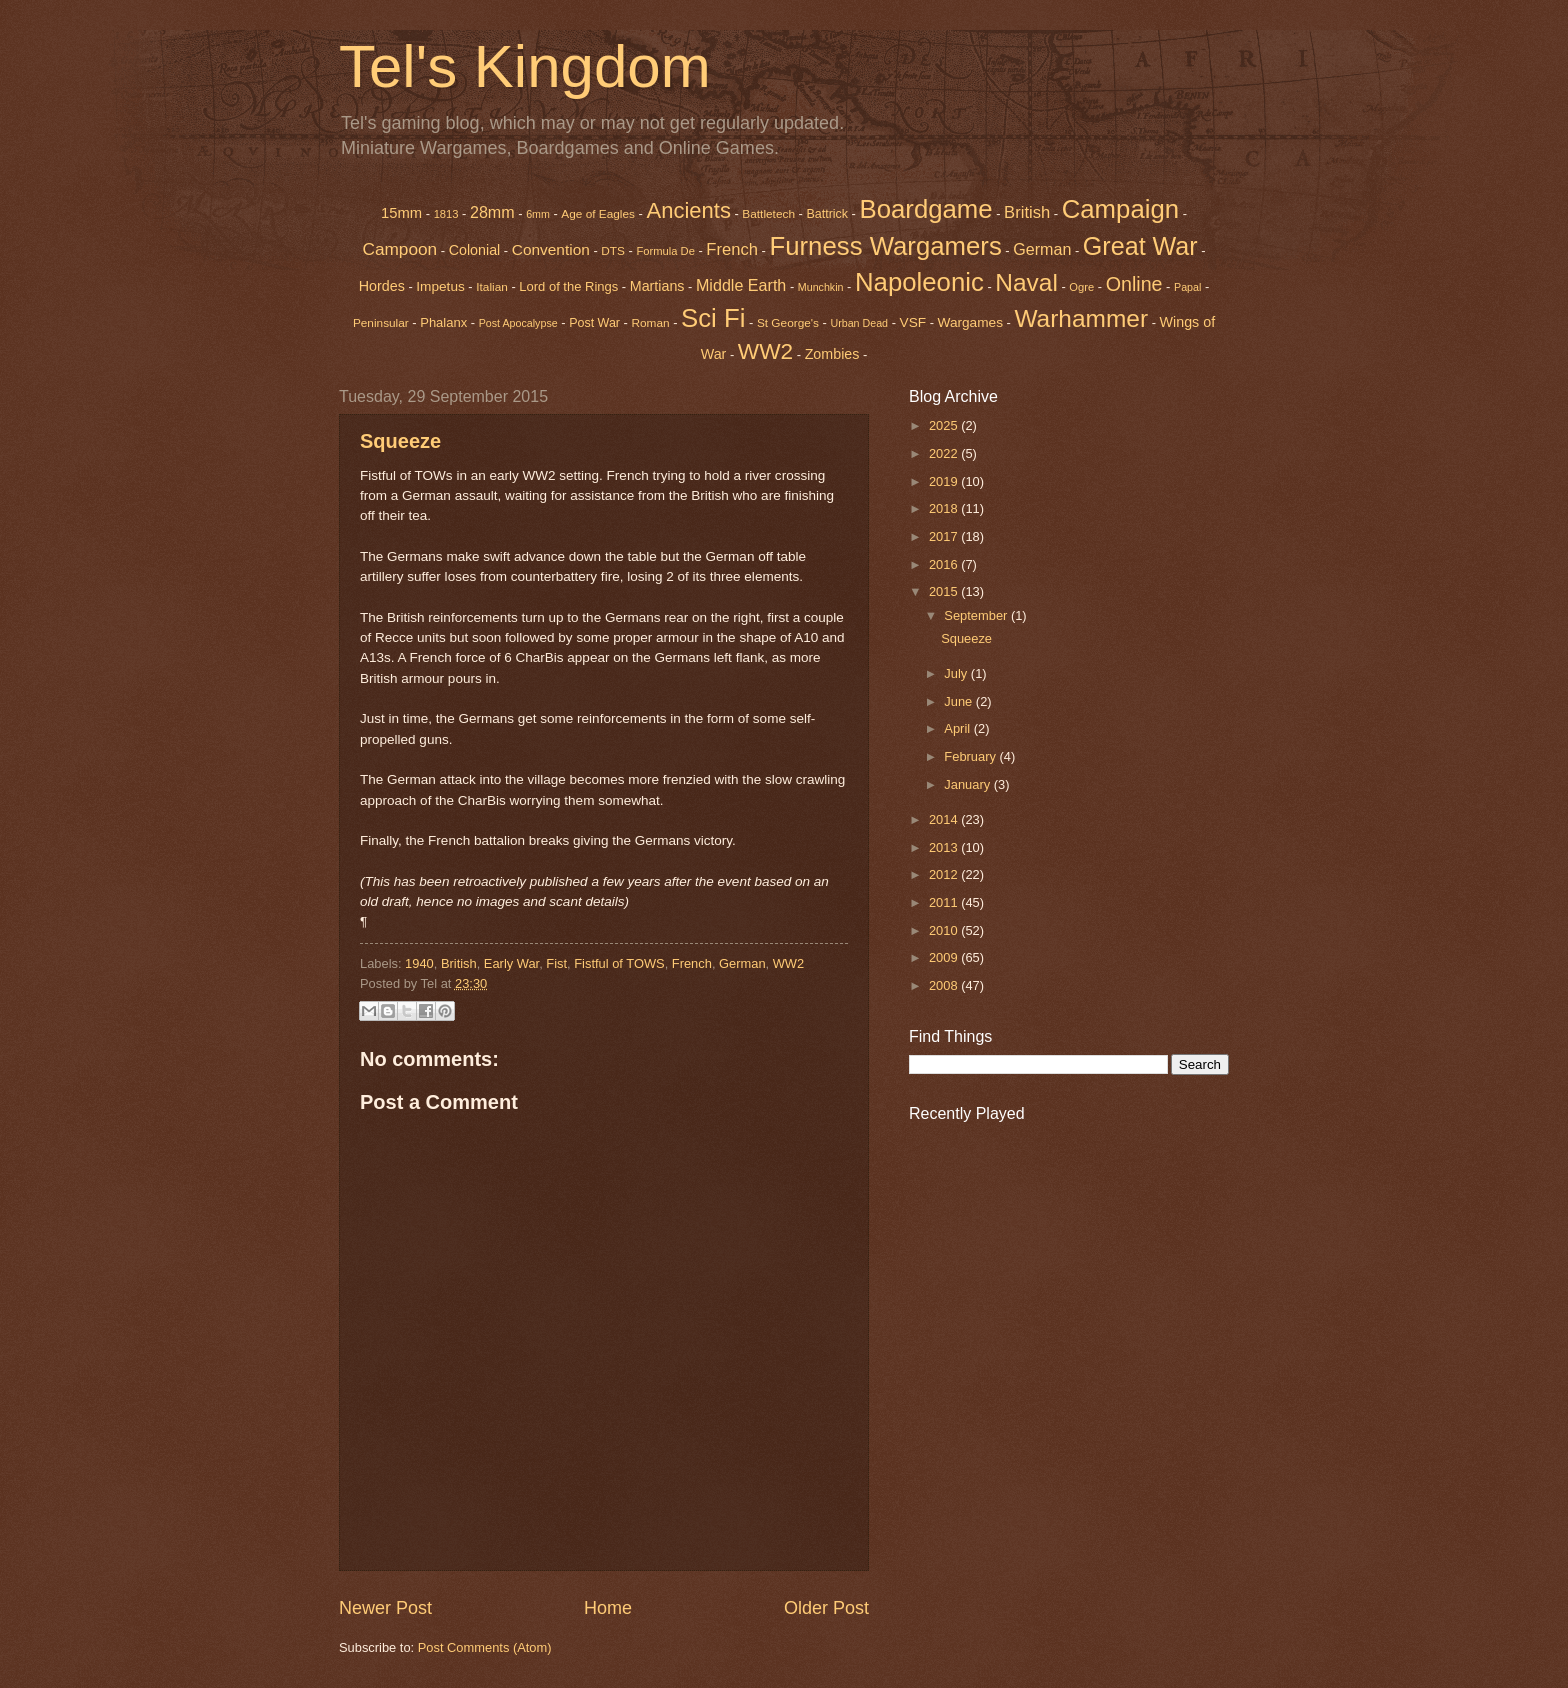 This screenshot has width=1568, height=1688. What do you see at coordinates (960, 701) in the screenshot?
I see `June` at bounding box center [960, 701].